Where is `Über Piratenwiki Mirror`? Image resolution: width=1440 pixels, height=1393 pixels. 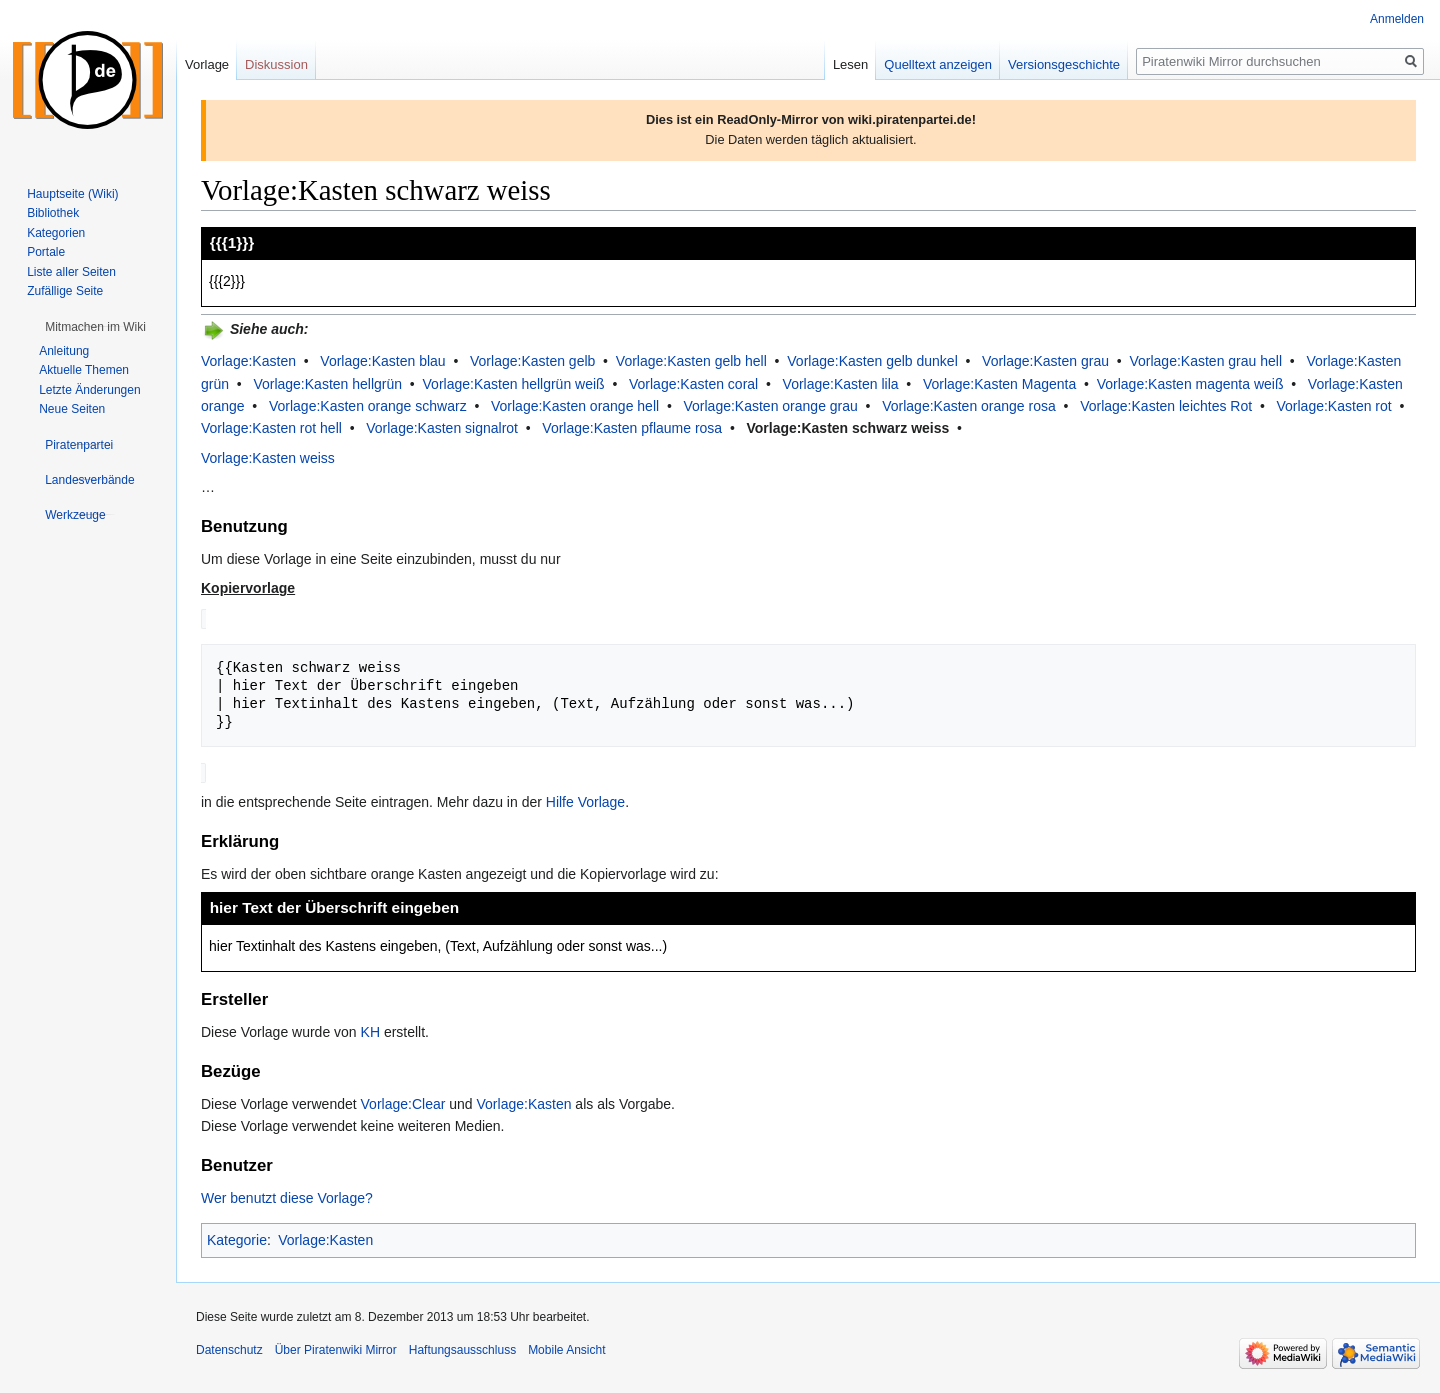 Über Piratenwiki Mirror is located at coordinates (336, 1348).